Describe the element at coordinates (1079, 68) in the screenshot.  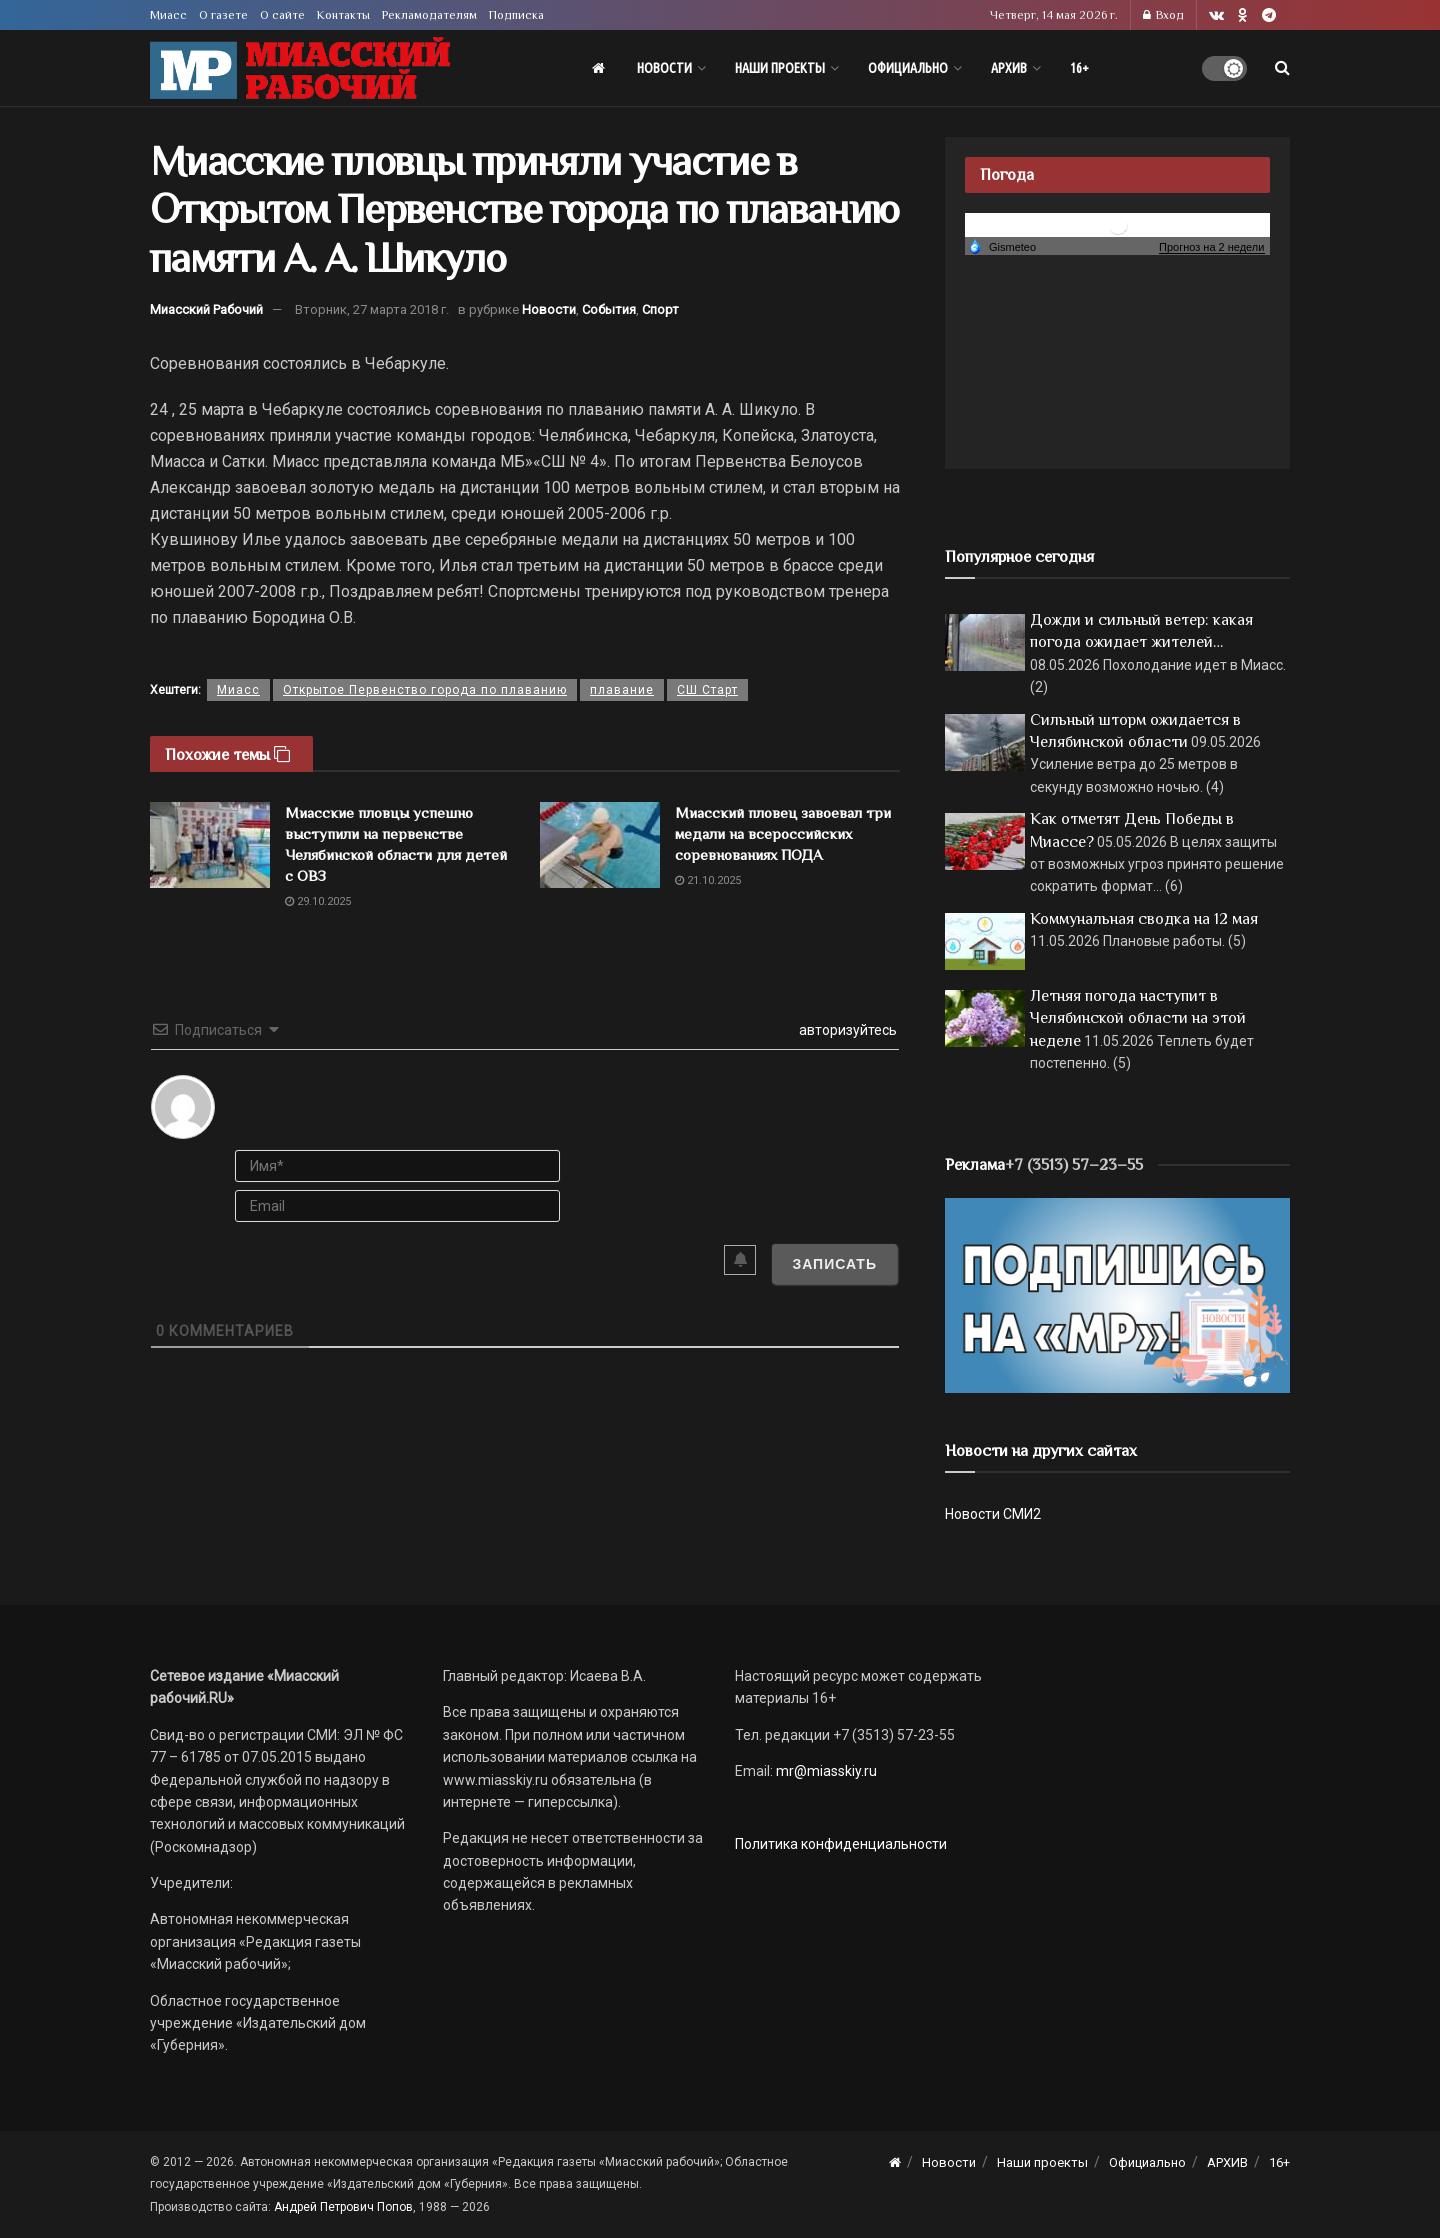
I see `16+` at that location.